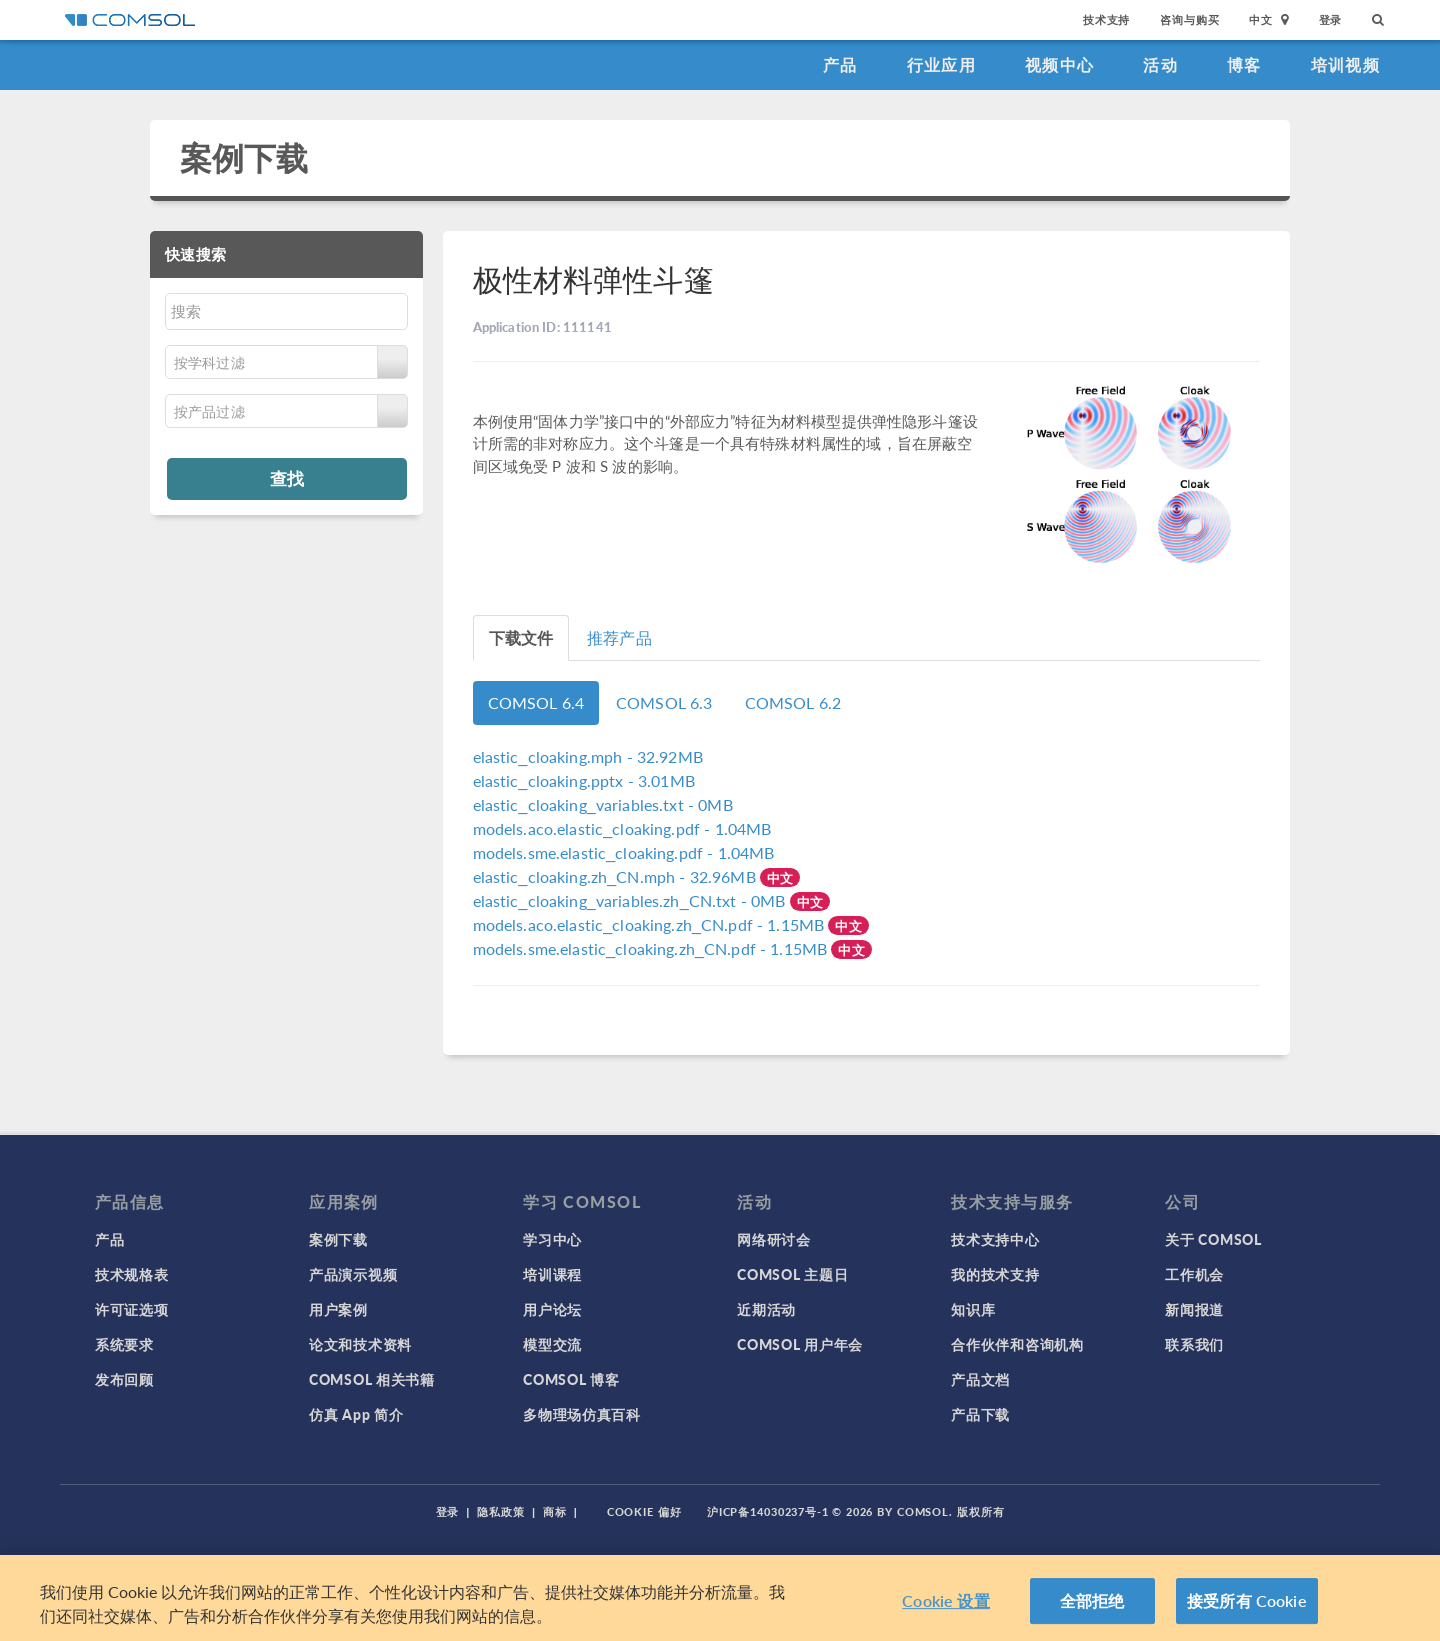 The image size is (1440, 1641). What do you see at coordinates (664, 702) in the screenshot?
I see `COMSOL 6.3` at bounding box center [664, 702].